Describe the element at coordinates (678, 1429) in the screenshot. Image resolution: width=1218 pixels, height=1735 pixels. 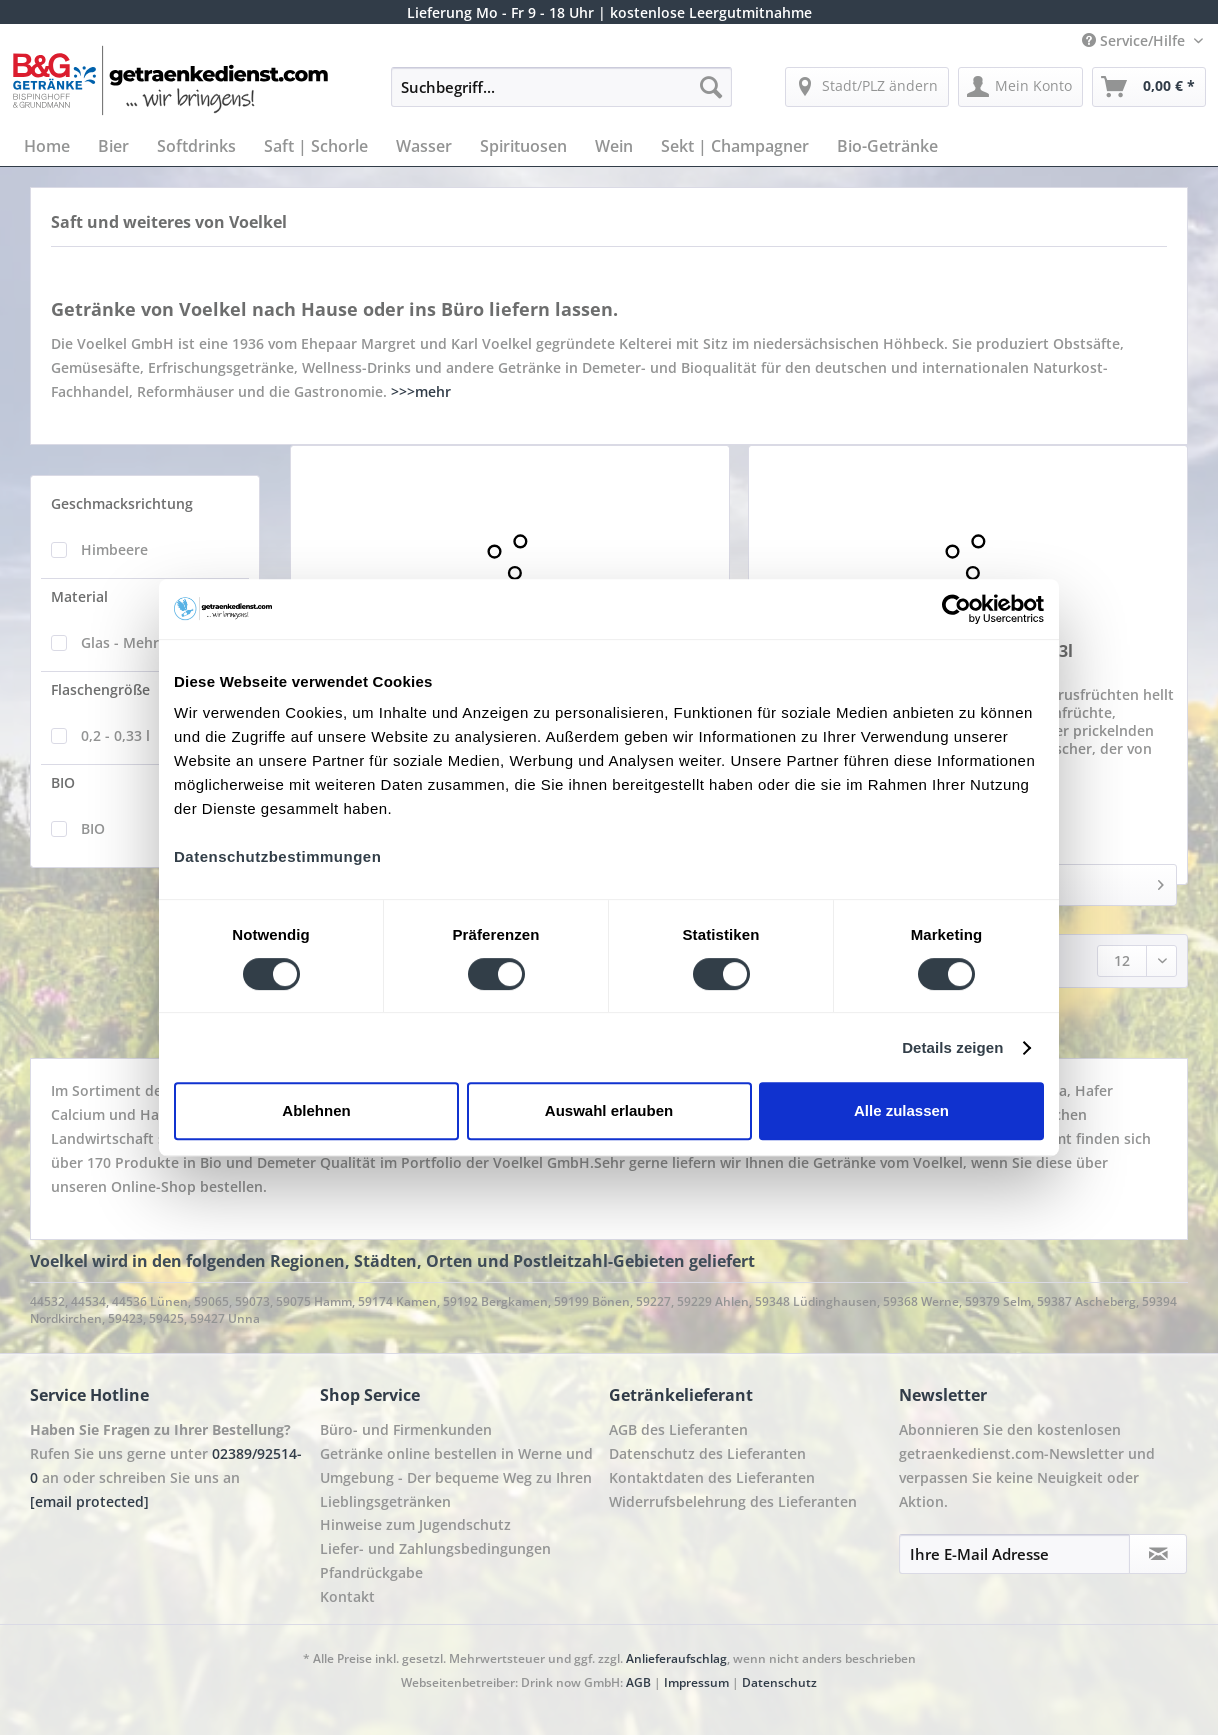
I see `AGB des Lieferanten` at that location.